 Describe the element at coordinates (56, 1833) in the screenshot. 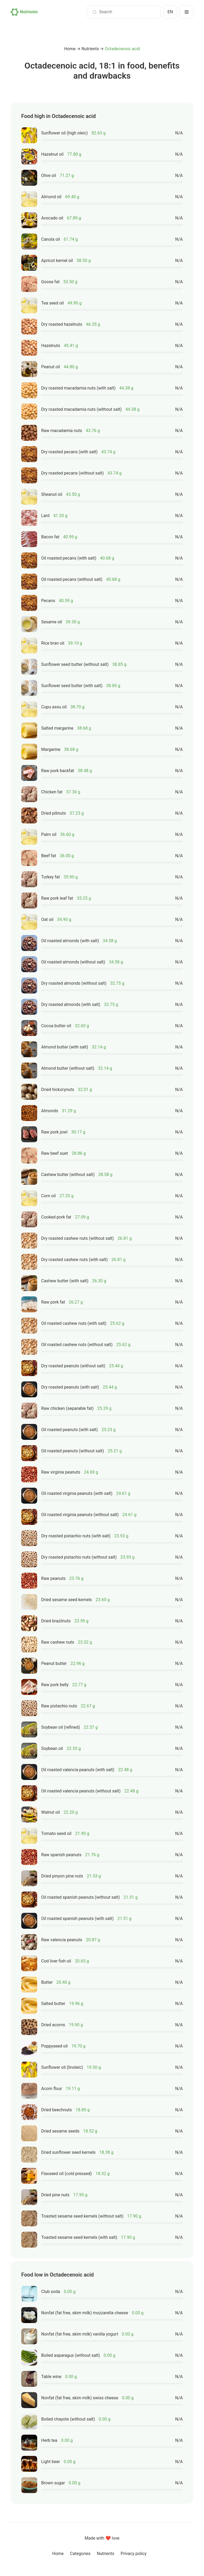

I see `Tomato seed oil` at that location.